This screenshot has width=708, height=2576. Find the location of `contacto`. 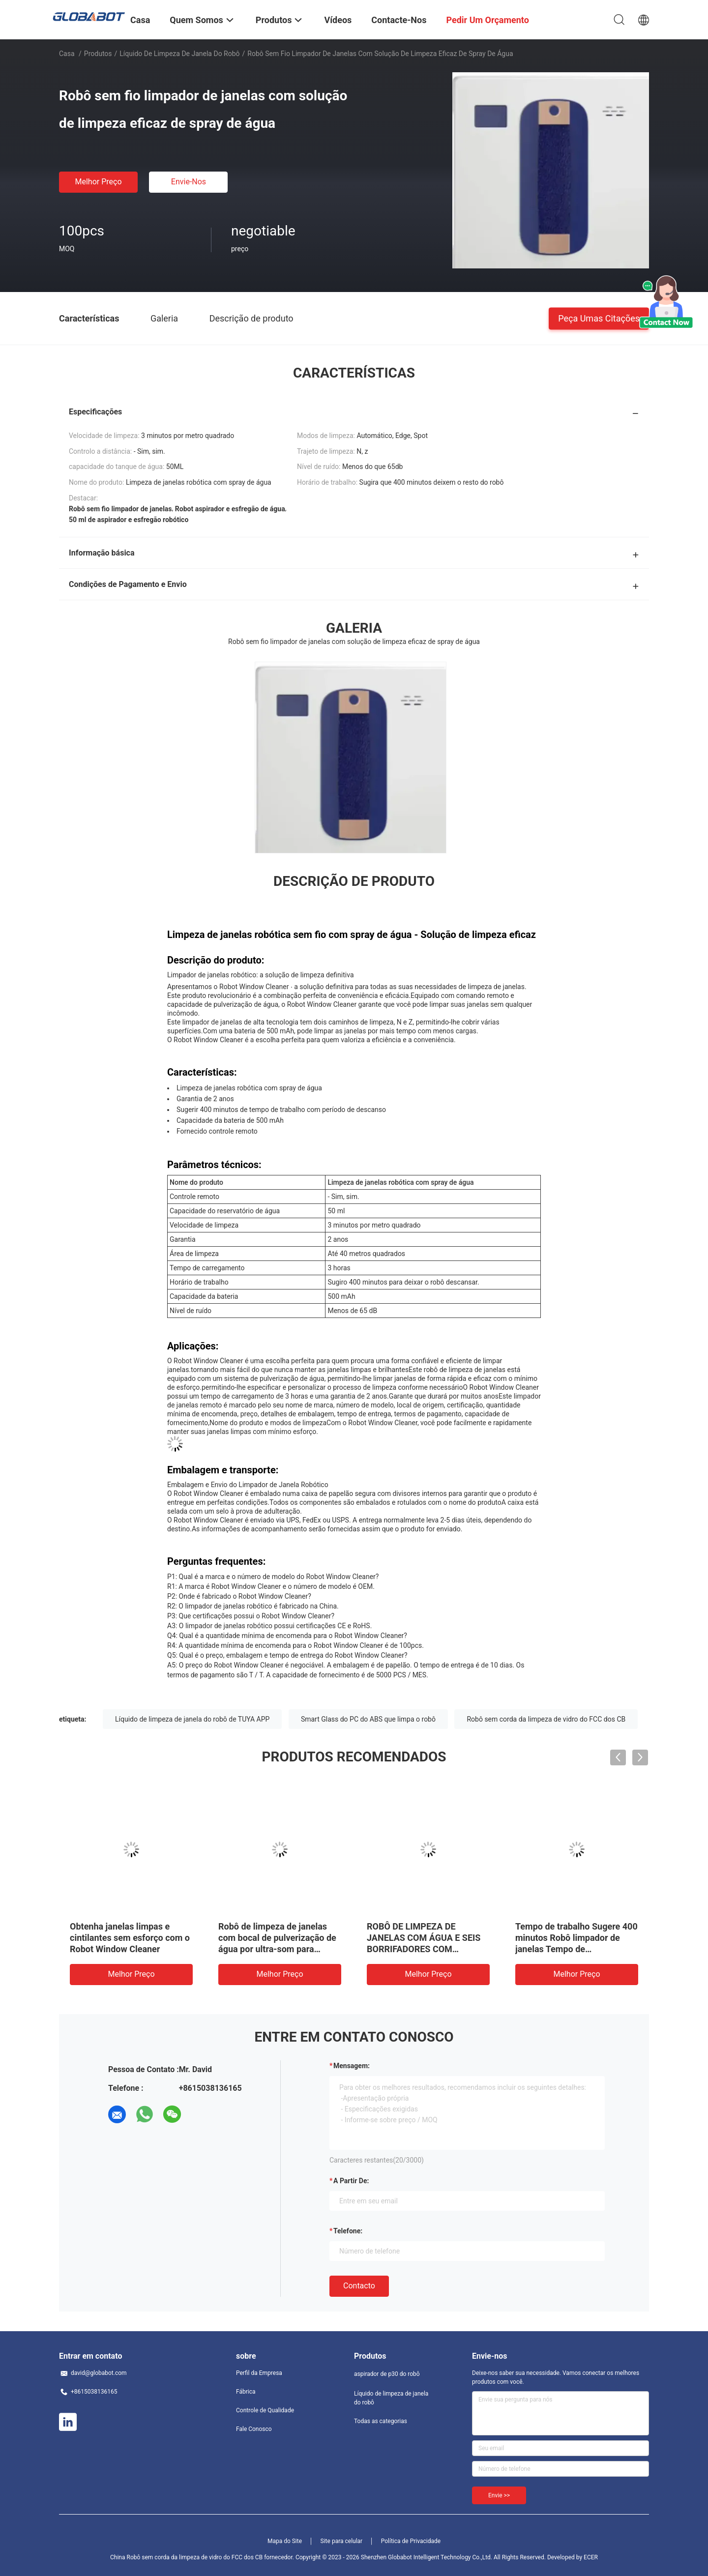

contacto is located at coordinates (359, 2285).